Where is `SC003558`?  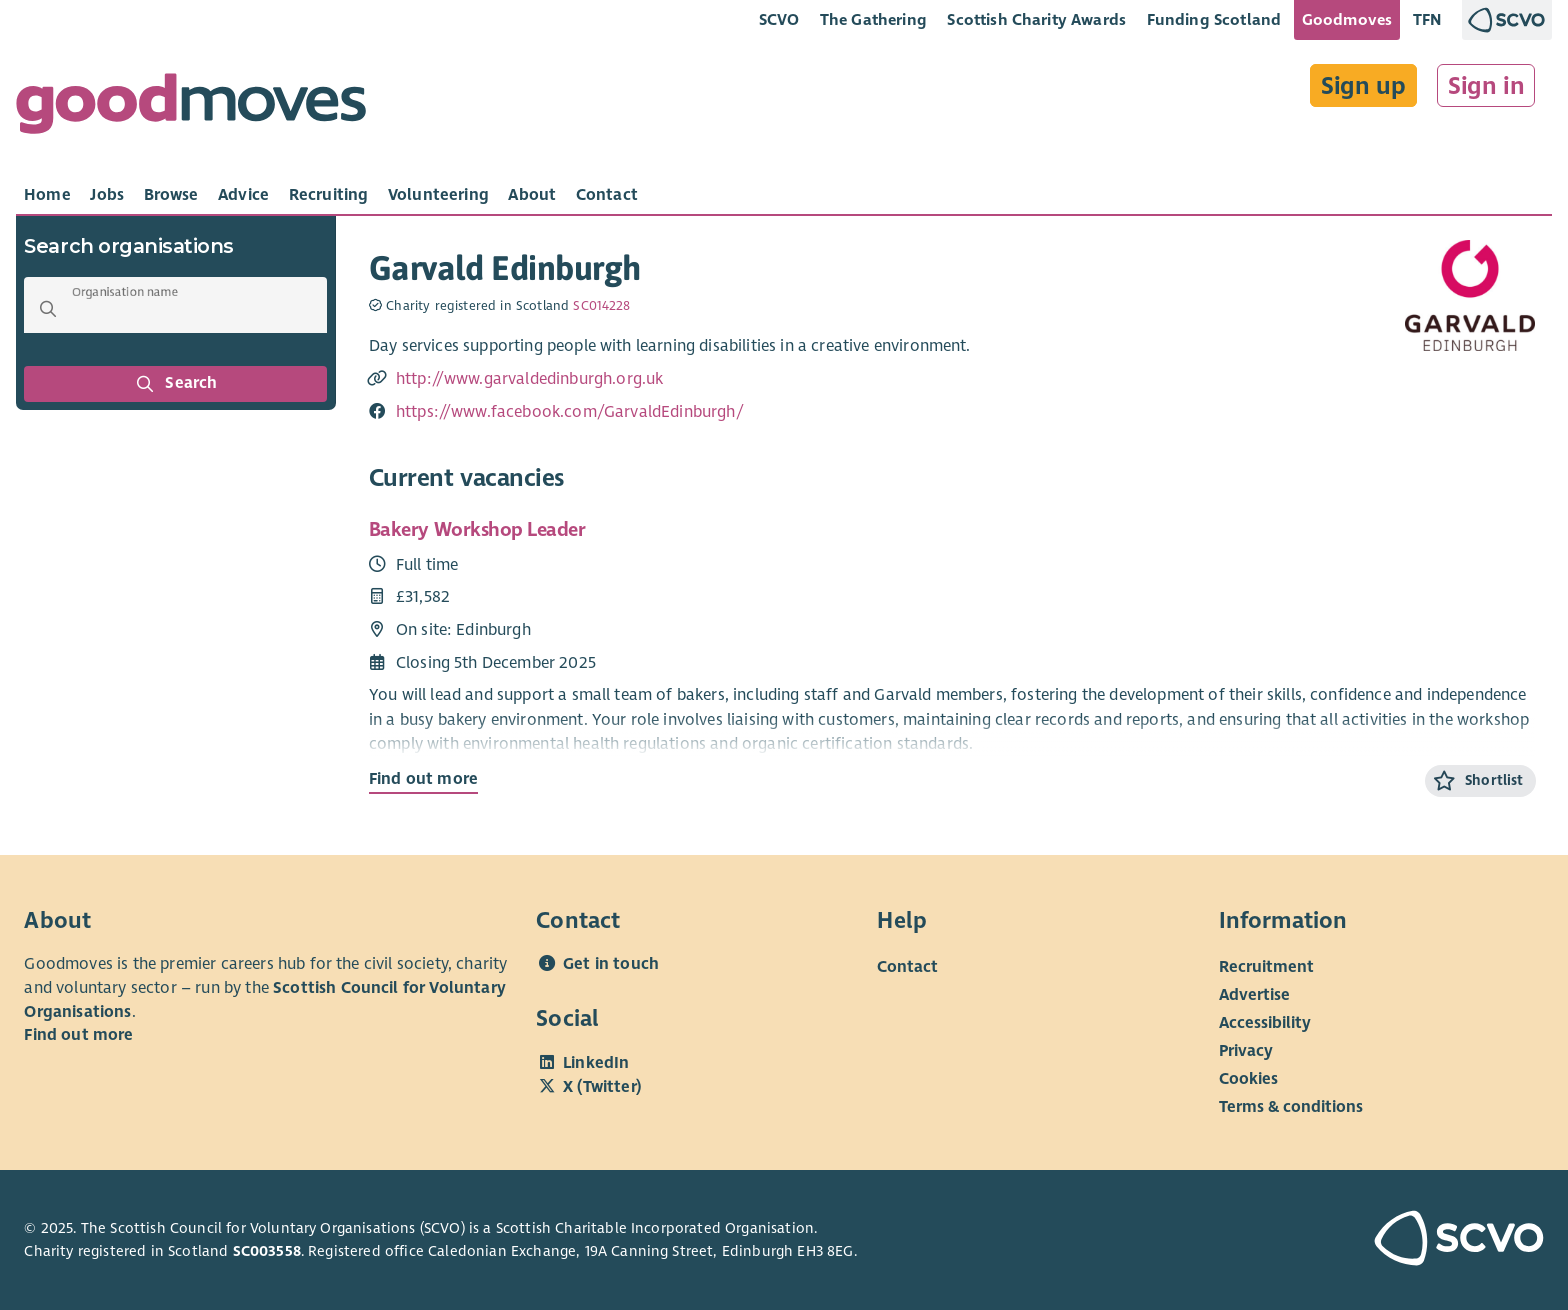 SC003558 is located at coordinates (267, 1251).